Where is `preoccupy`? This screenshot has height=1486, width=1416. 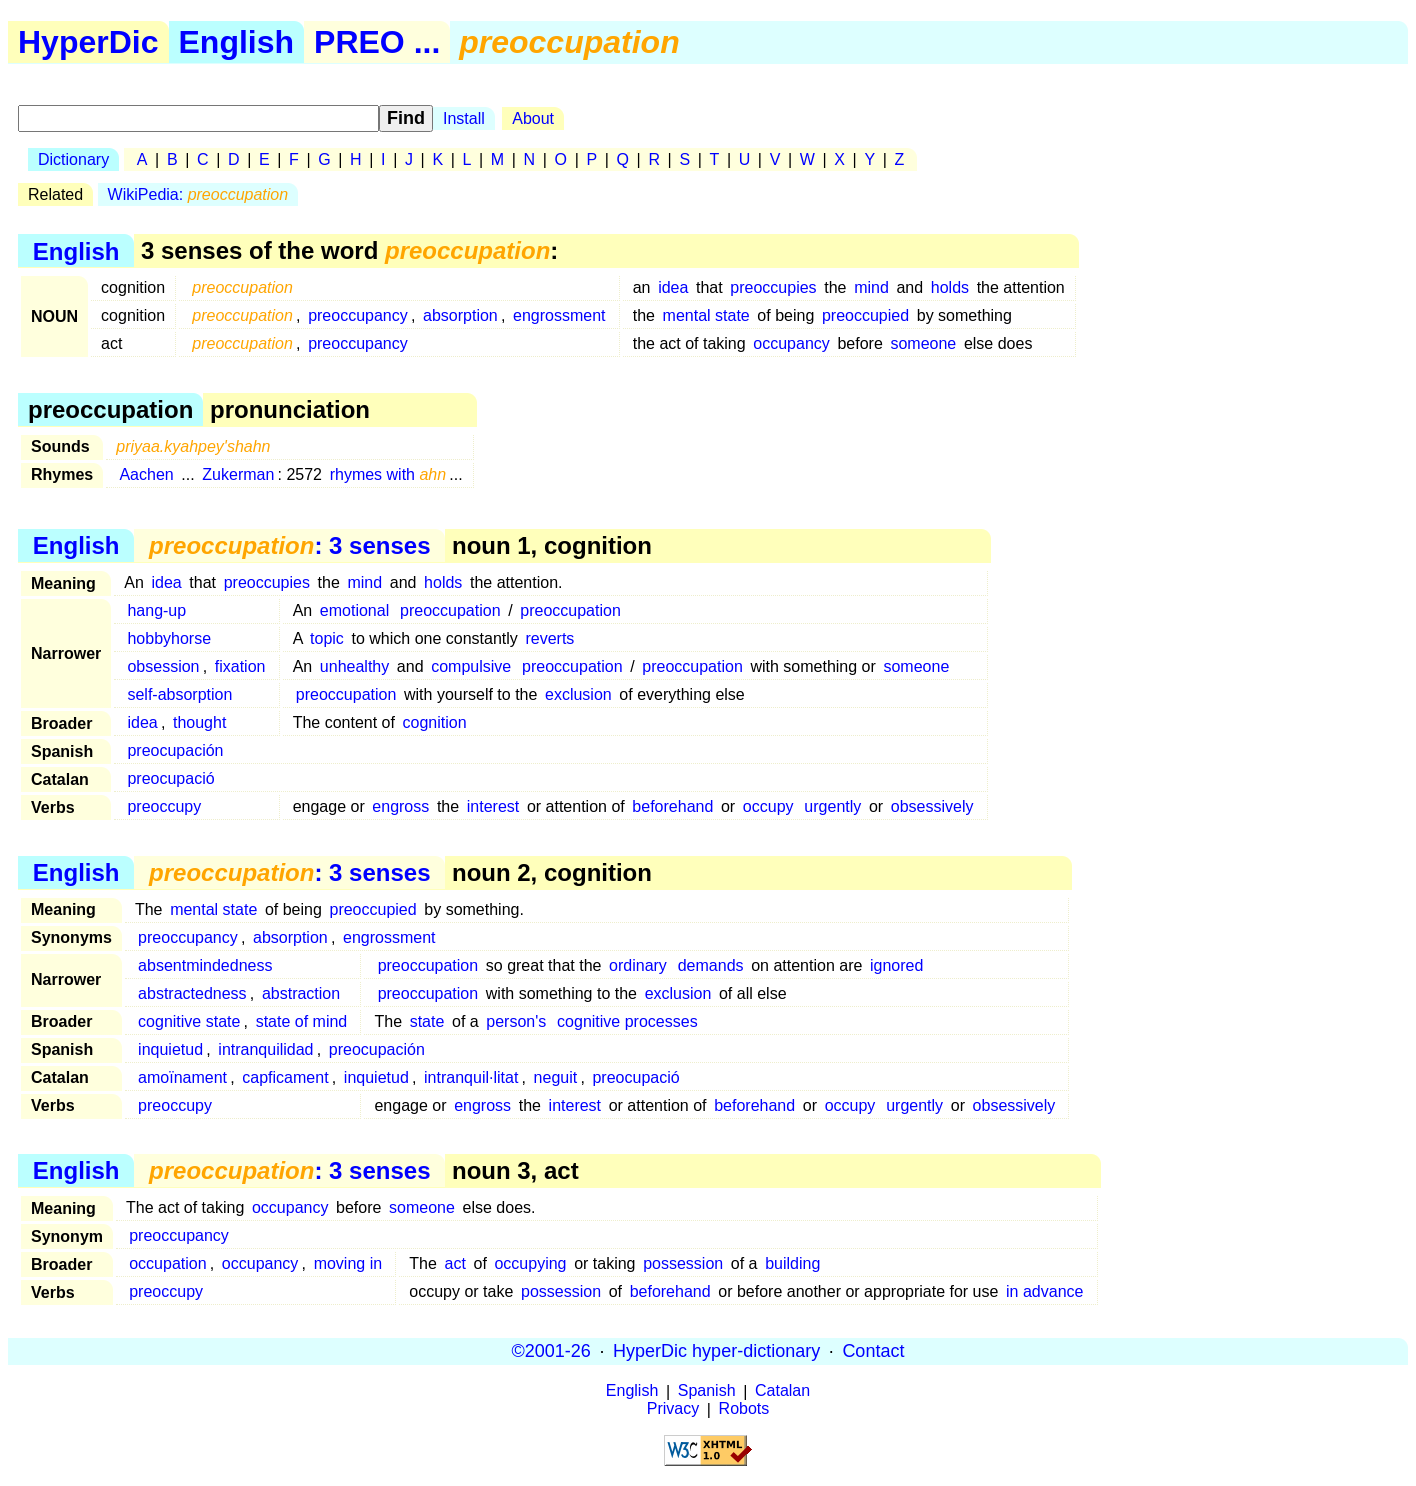 preoccupy is located at coordinates (164, 806).